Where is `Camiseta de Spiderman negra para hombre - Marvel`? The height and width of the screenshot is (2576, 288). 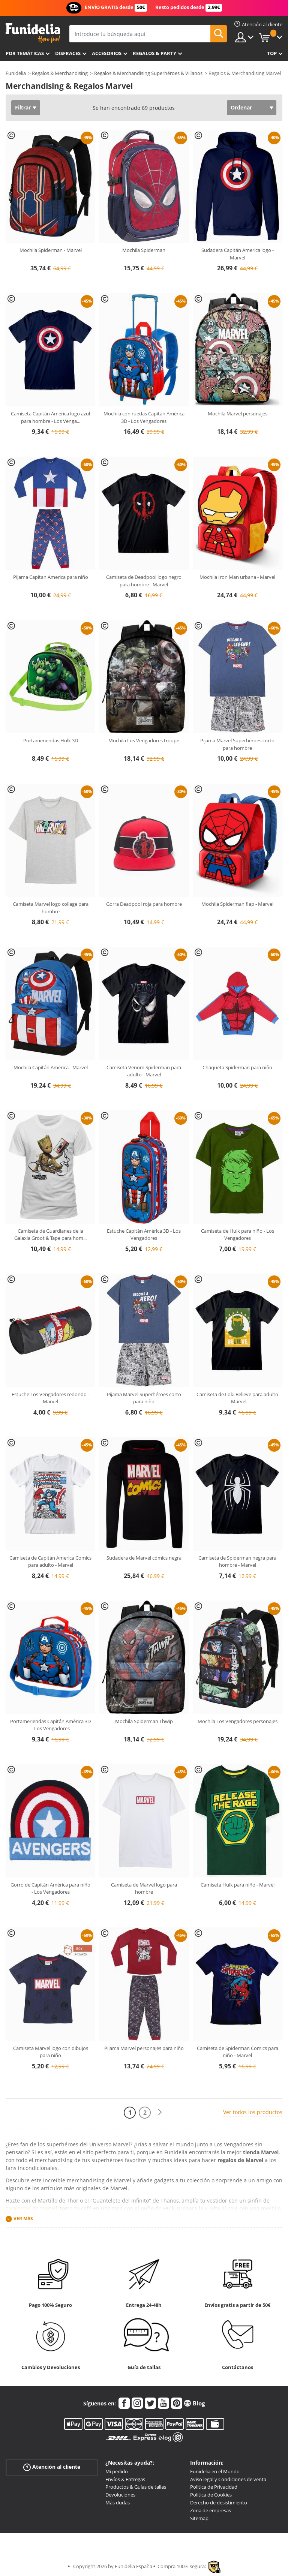
Camiseta de Spiderman negra para hombre - Marvel is located at coordinates (237, 1561).